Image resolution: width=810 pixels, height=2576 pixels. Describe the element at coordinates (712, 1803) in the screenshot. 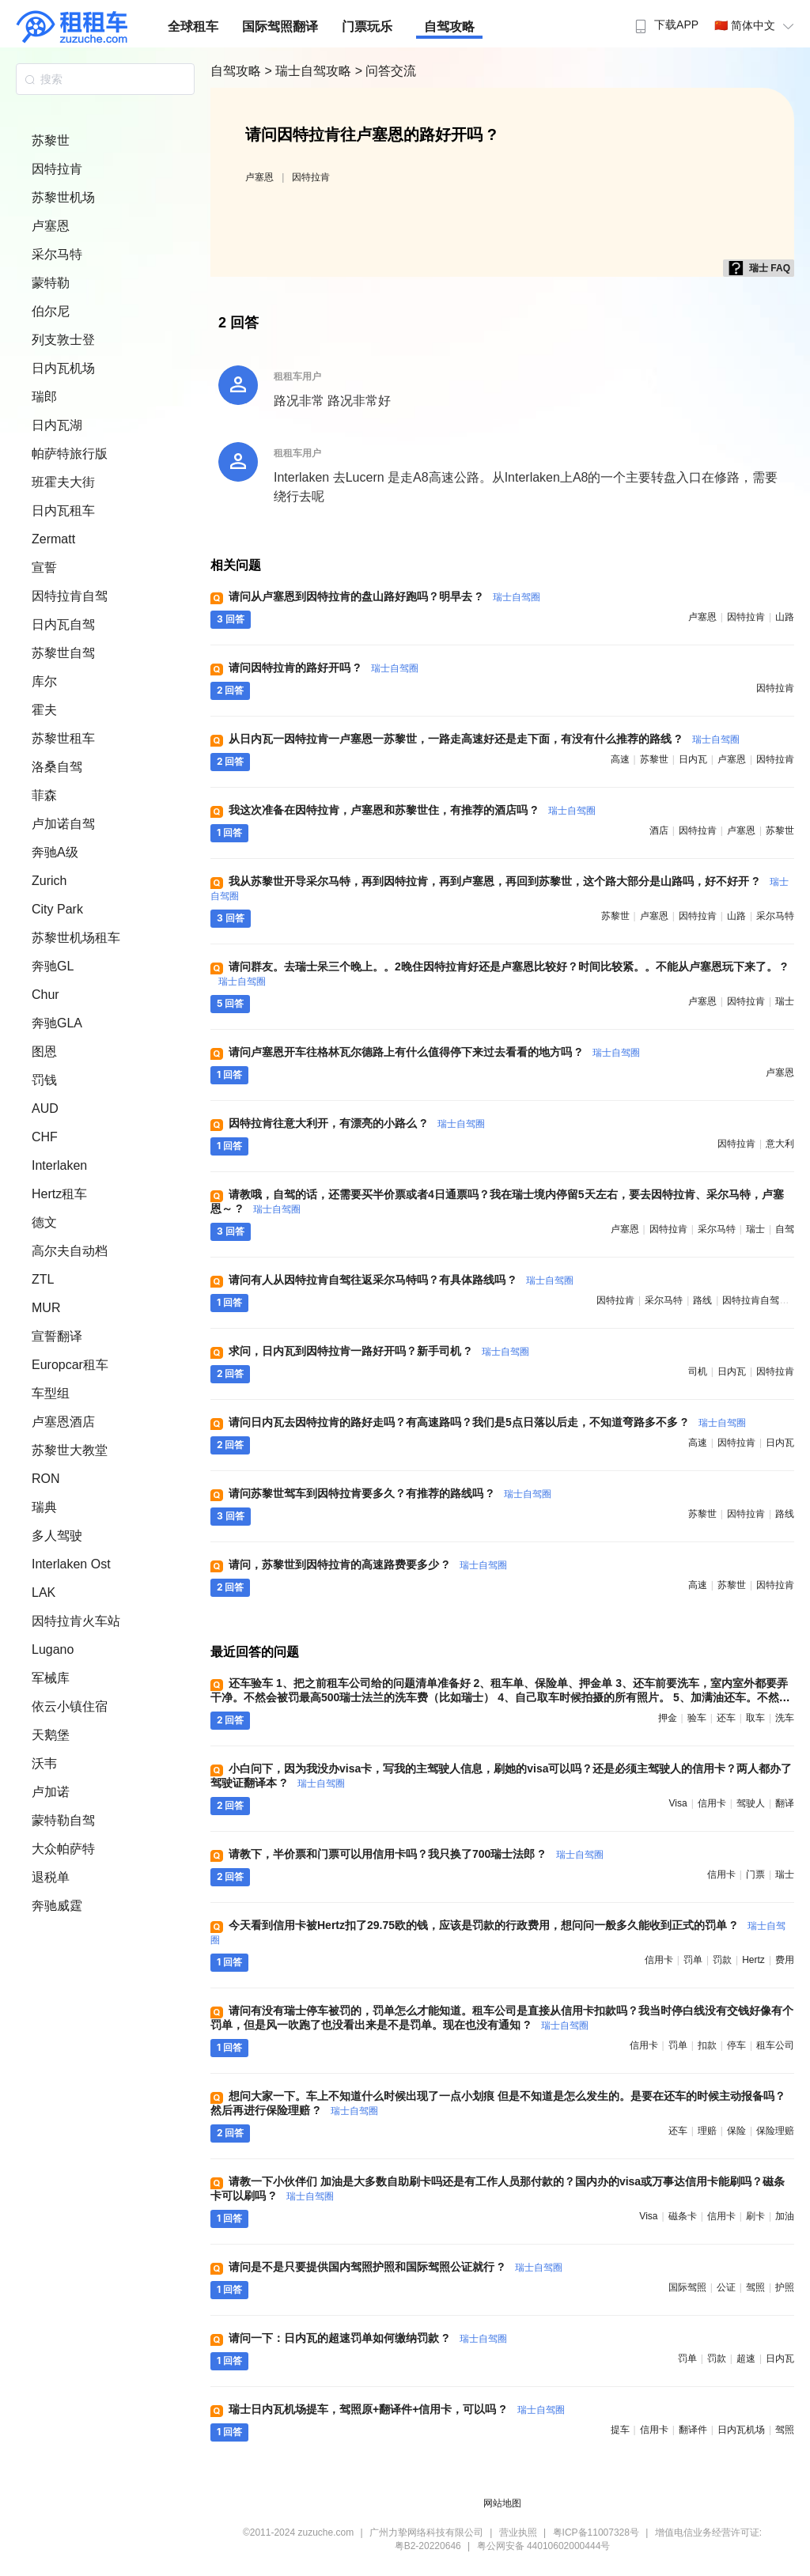

I see `信用卡` at that location.